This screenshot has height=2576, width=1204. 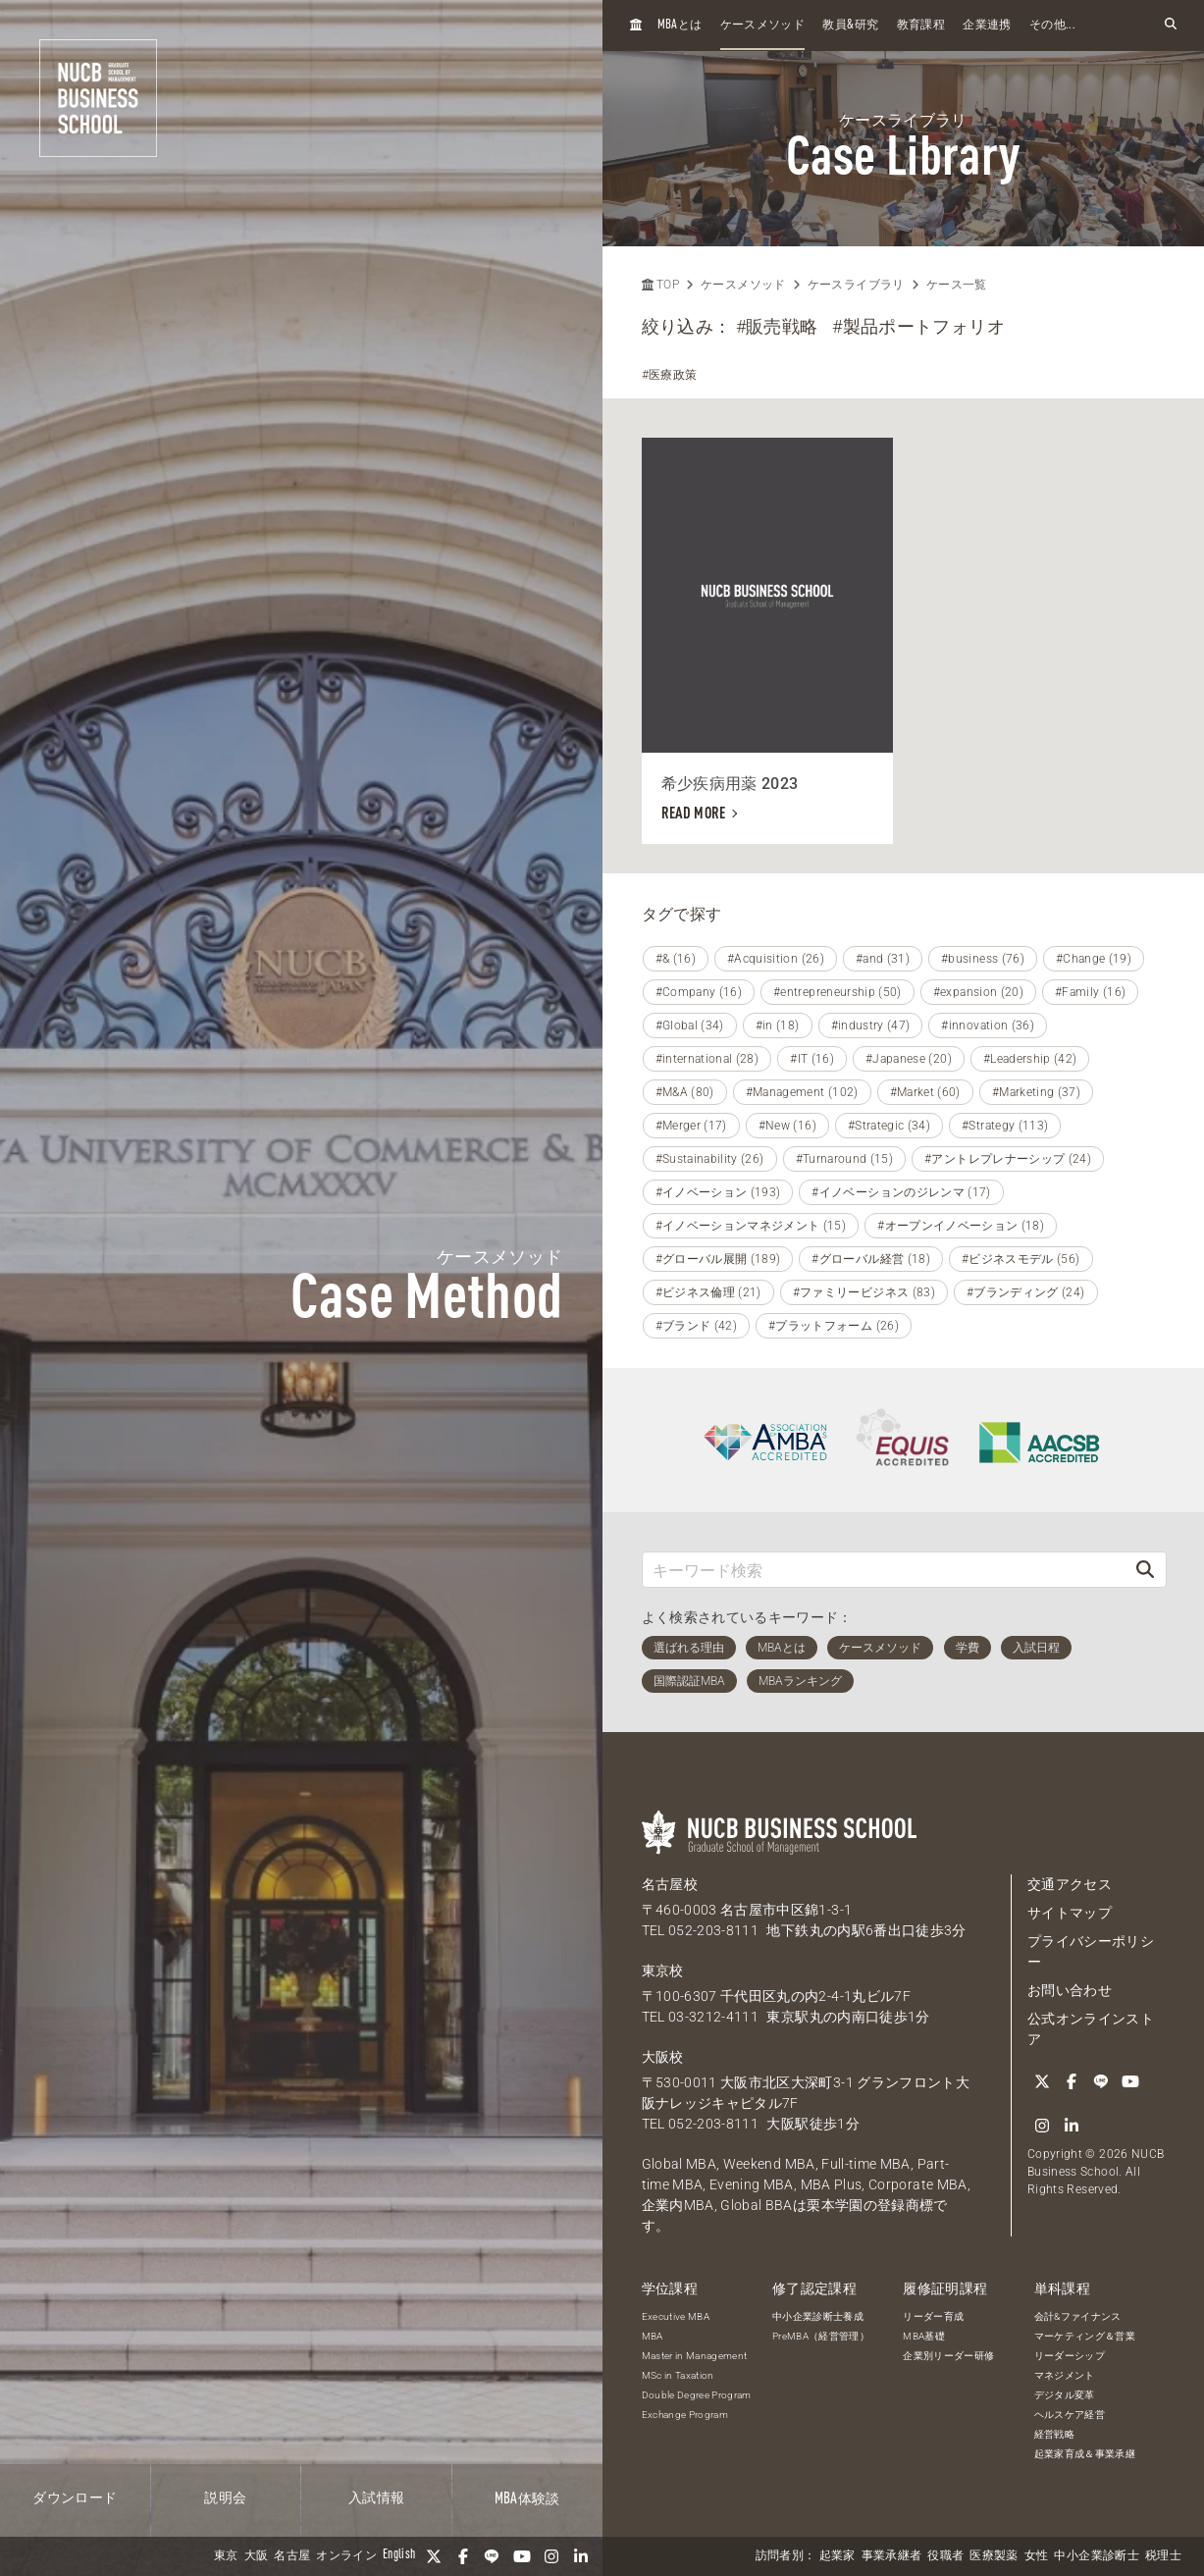 What do you see at coordinates (883, 959) in the screenshot?
I see `#and (31)` at bounding box center [883, 959].